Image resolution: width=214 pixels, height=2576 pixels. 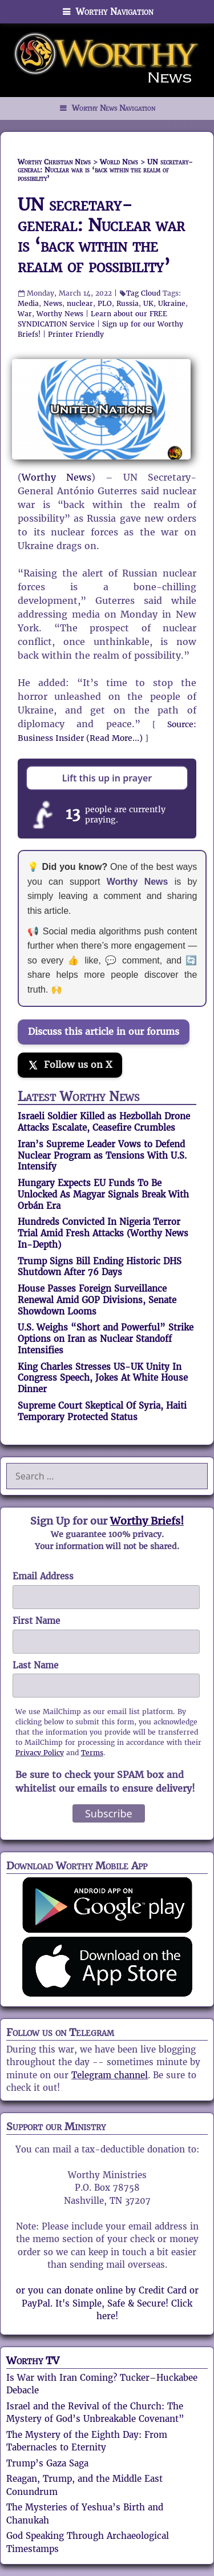 I want to click on Worthy News, so click(x=60, y=313).